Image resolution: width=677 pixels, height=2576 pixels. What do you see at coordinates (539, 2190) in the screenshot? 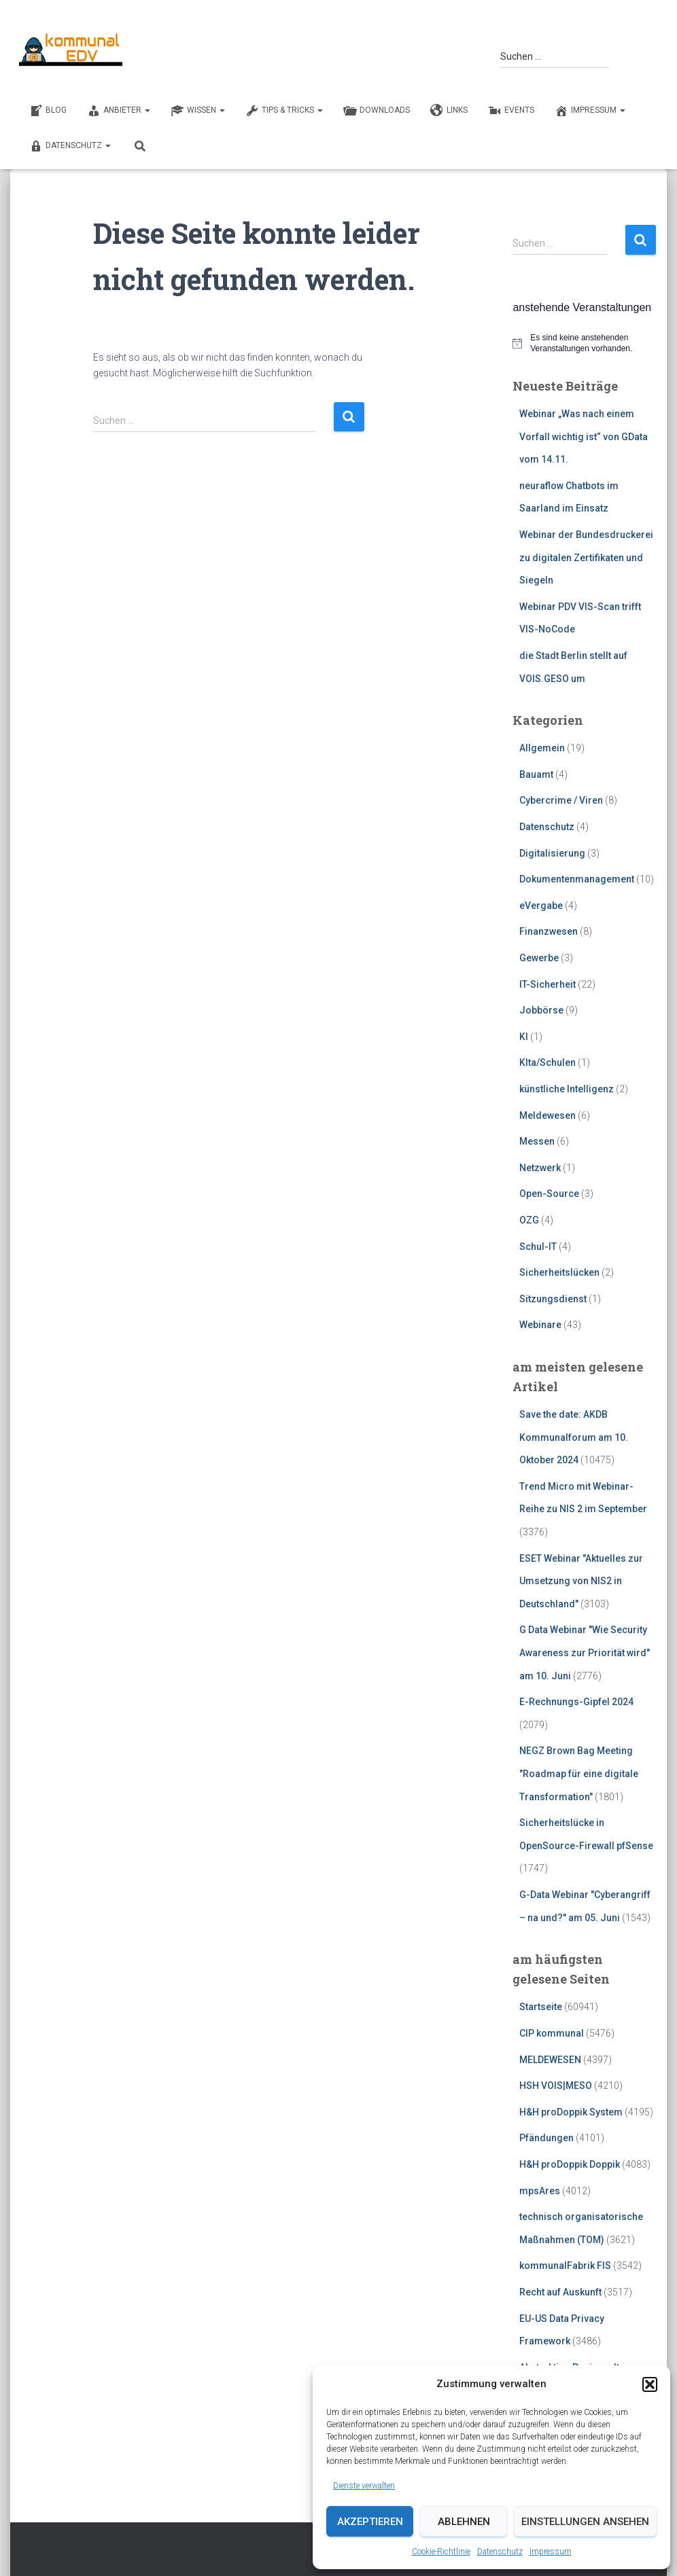
I see `mpsAres` at bounding box center [539, 2190].